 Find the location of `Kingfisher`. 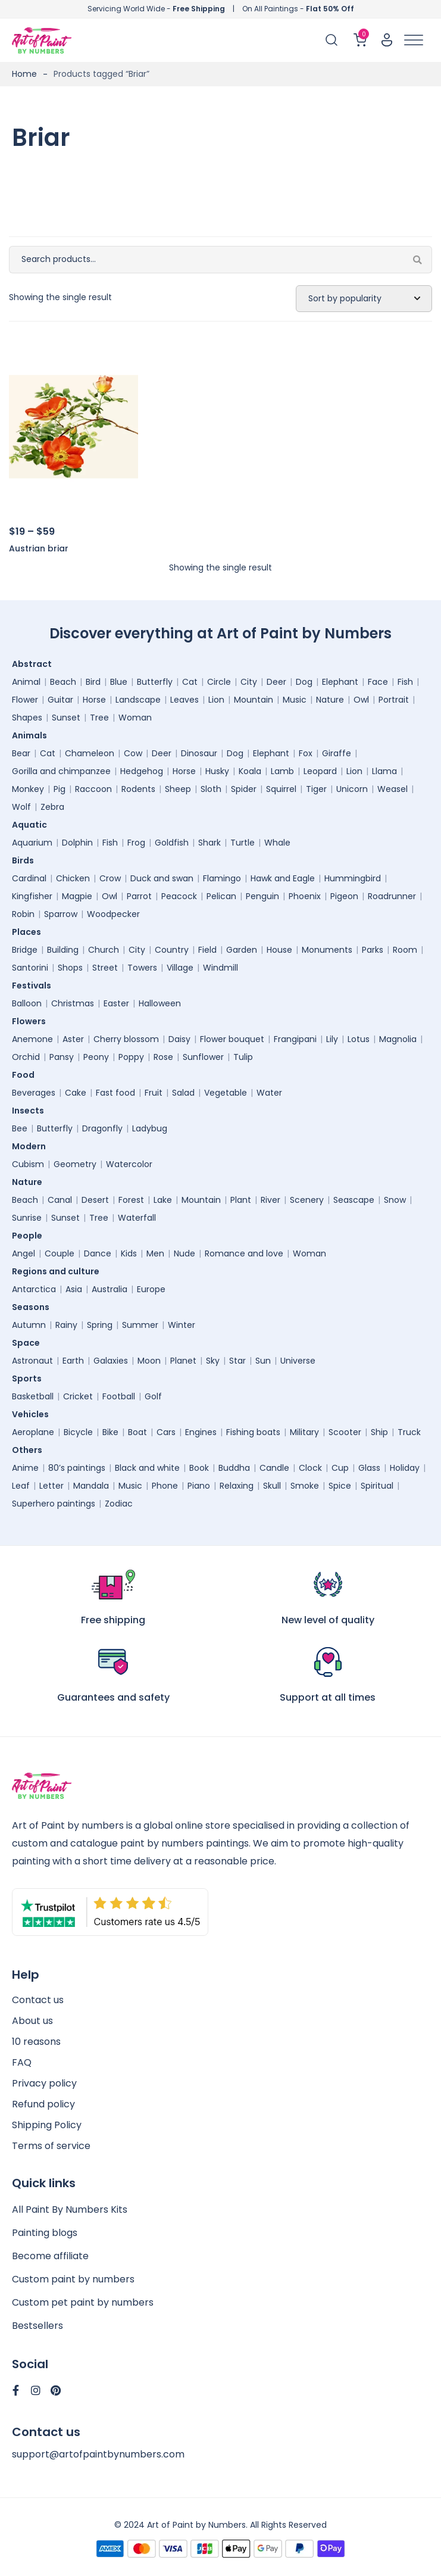

Kingfisher is located at coordinates (32, 896).